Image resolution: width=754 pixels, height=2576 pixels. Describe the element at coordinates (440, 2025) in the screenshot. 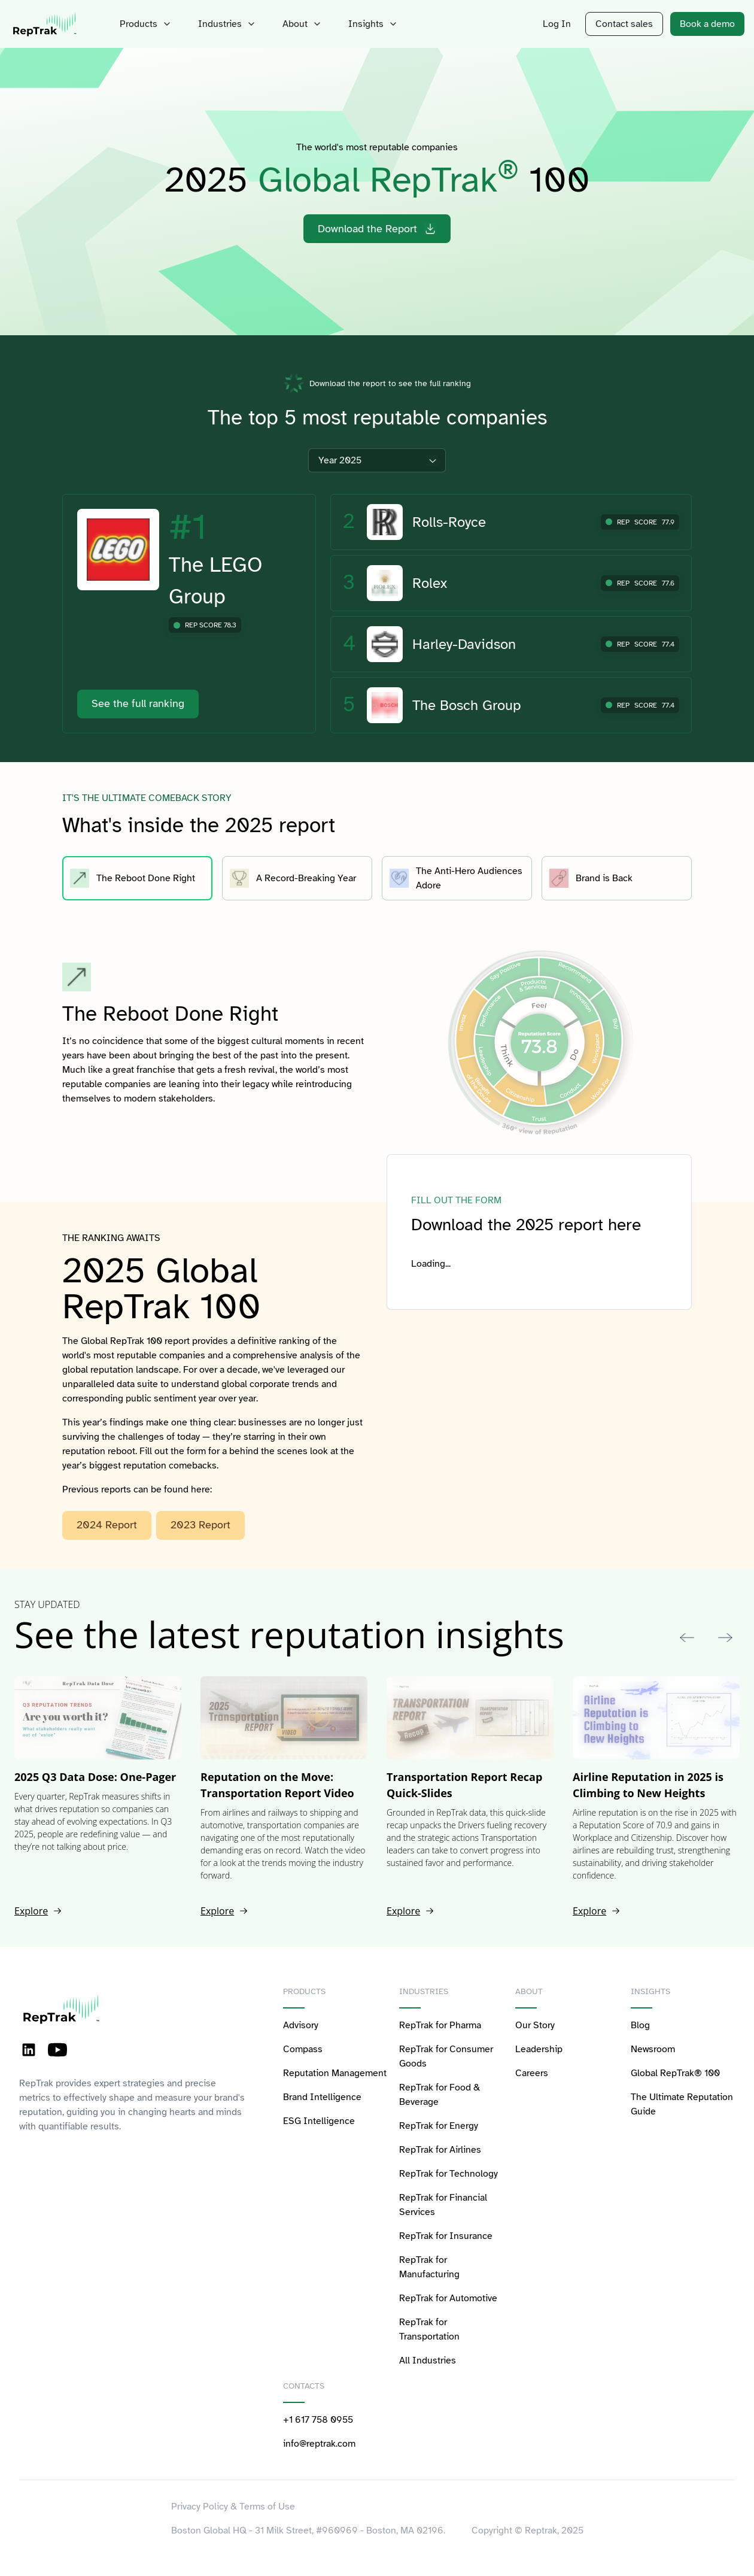

I see `RepTrak for Pharma` at that location.